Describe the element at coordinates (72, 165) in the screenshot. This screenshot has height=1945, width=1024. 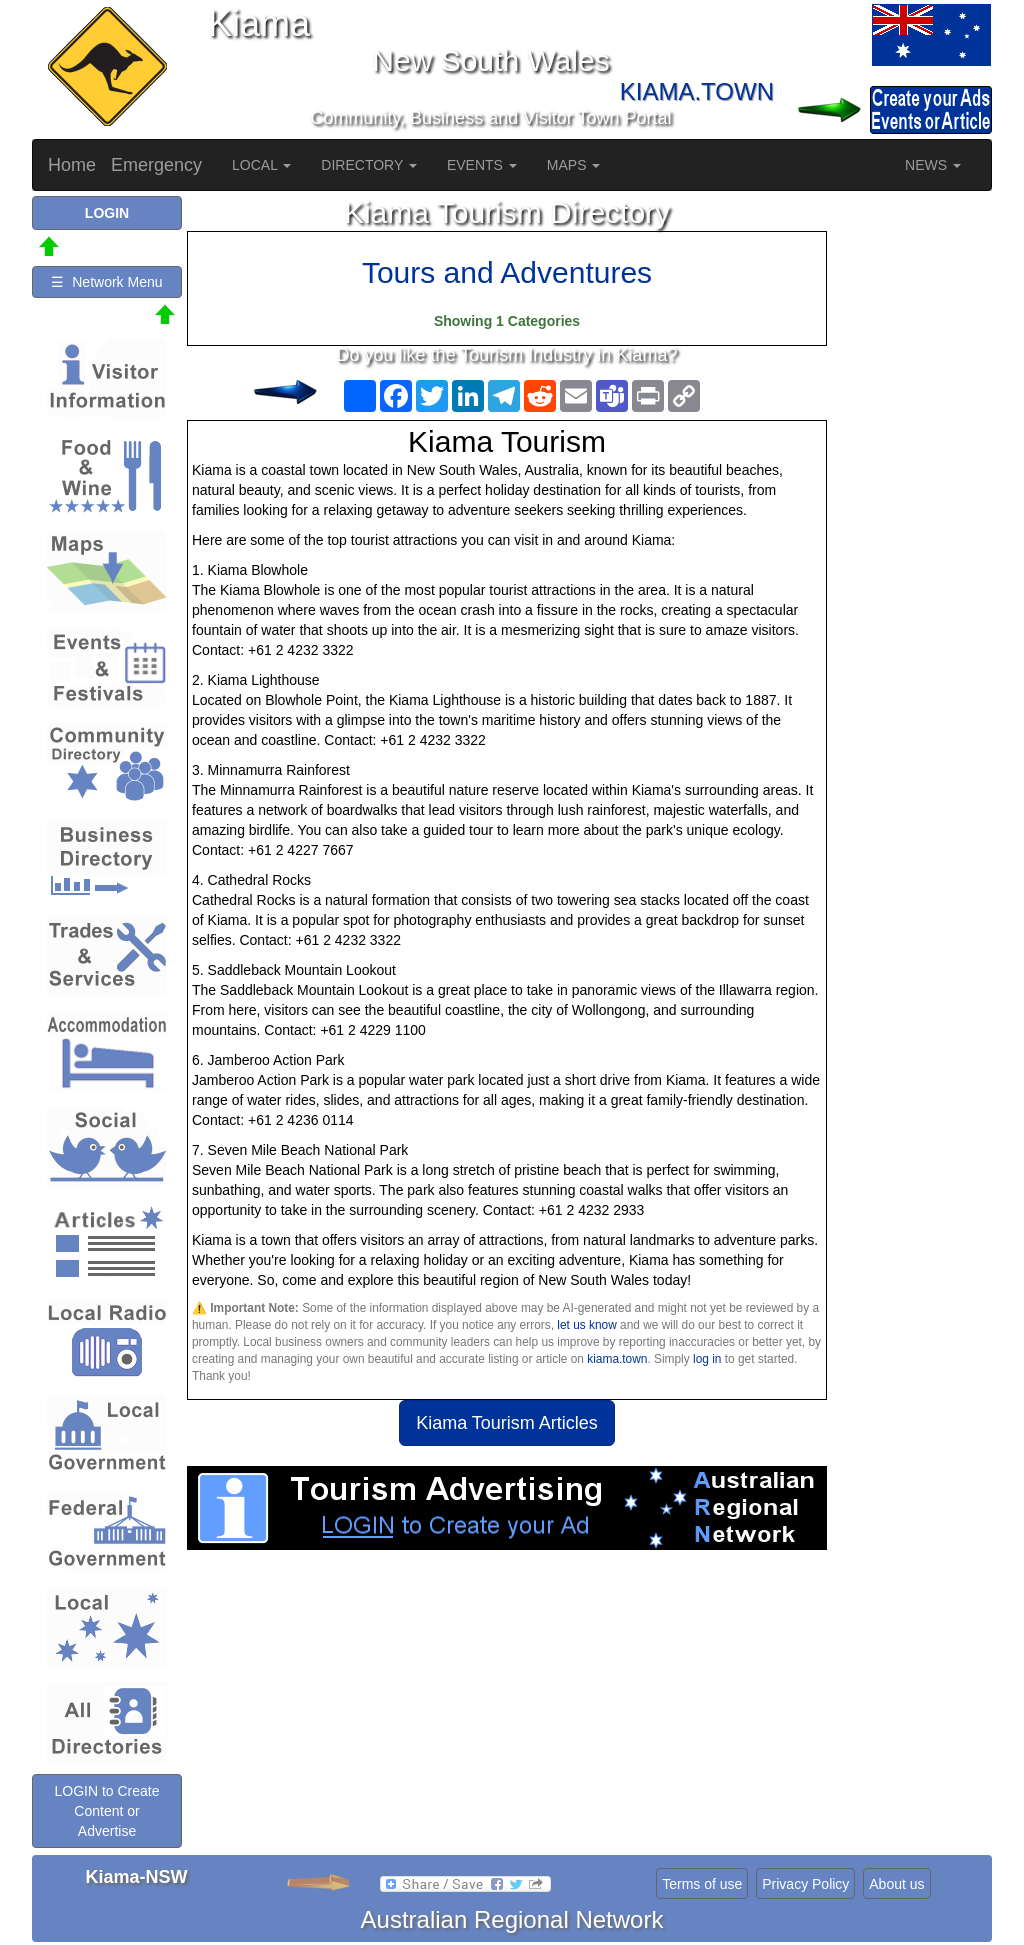
I see `Home` at that location.